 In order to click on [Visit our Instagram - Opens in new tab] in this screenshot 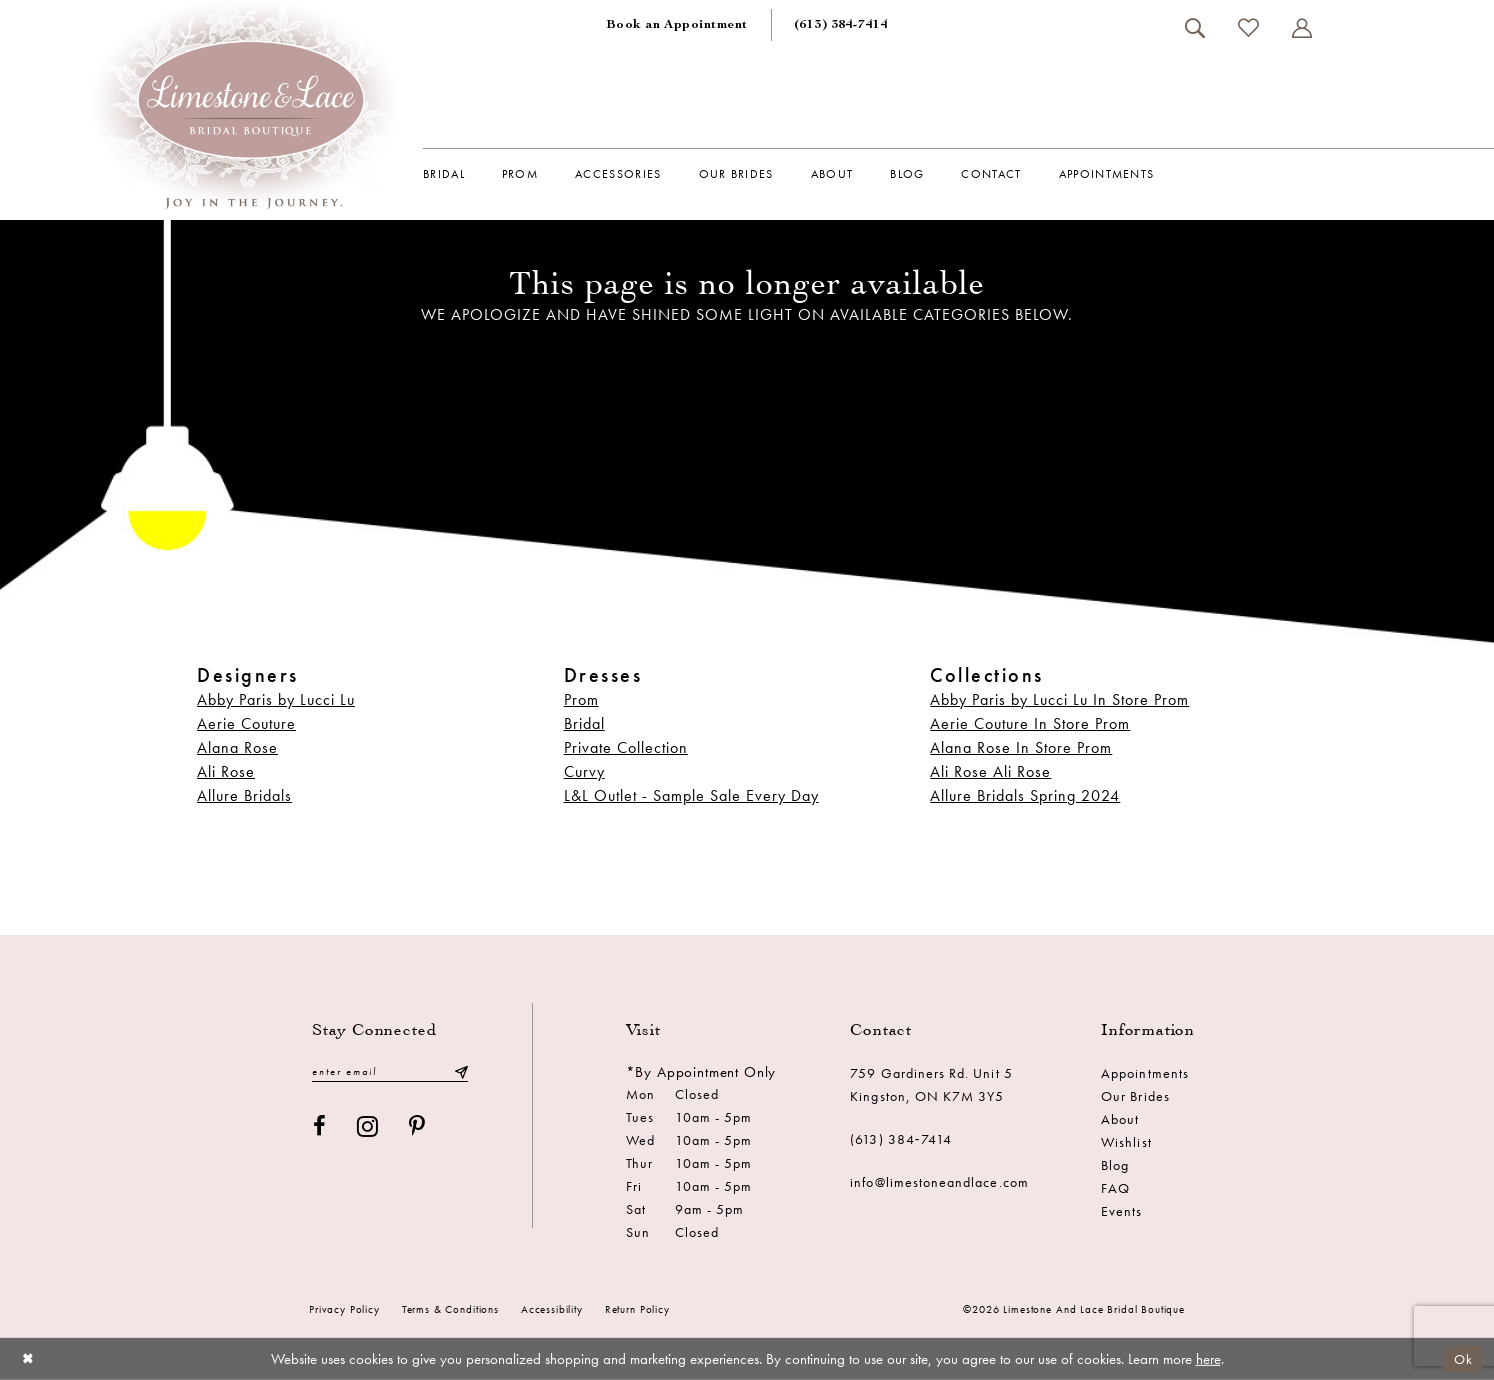, I will do `click(368, 1127)`.